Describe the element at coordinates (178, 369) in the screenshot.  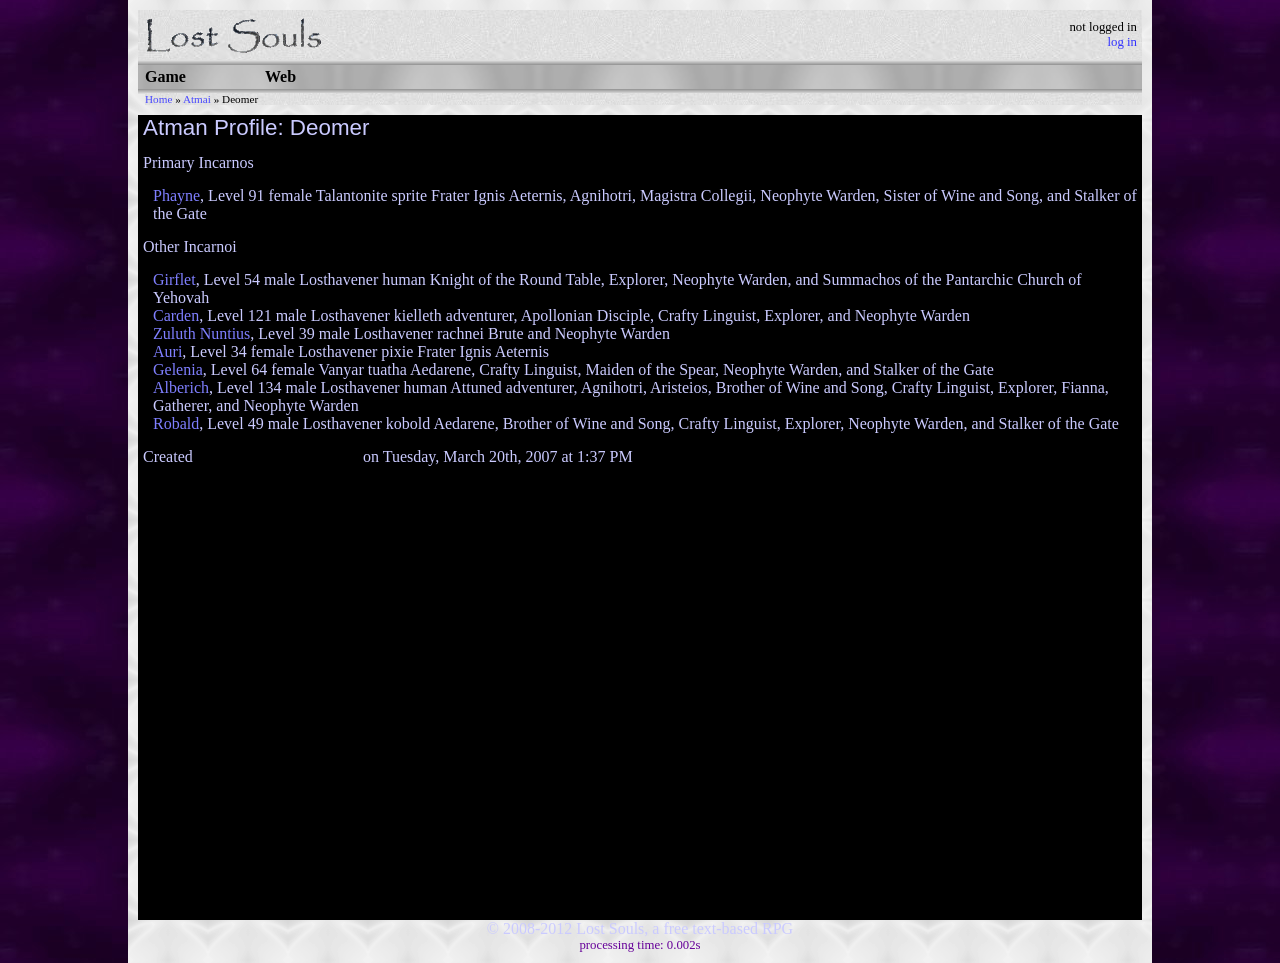
I see `Gelenia` at that location.